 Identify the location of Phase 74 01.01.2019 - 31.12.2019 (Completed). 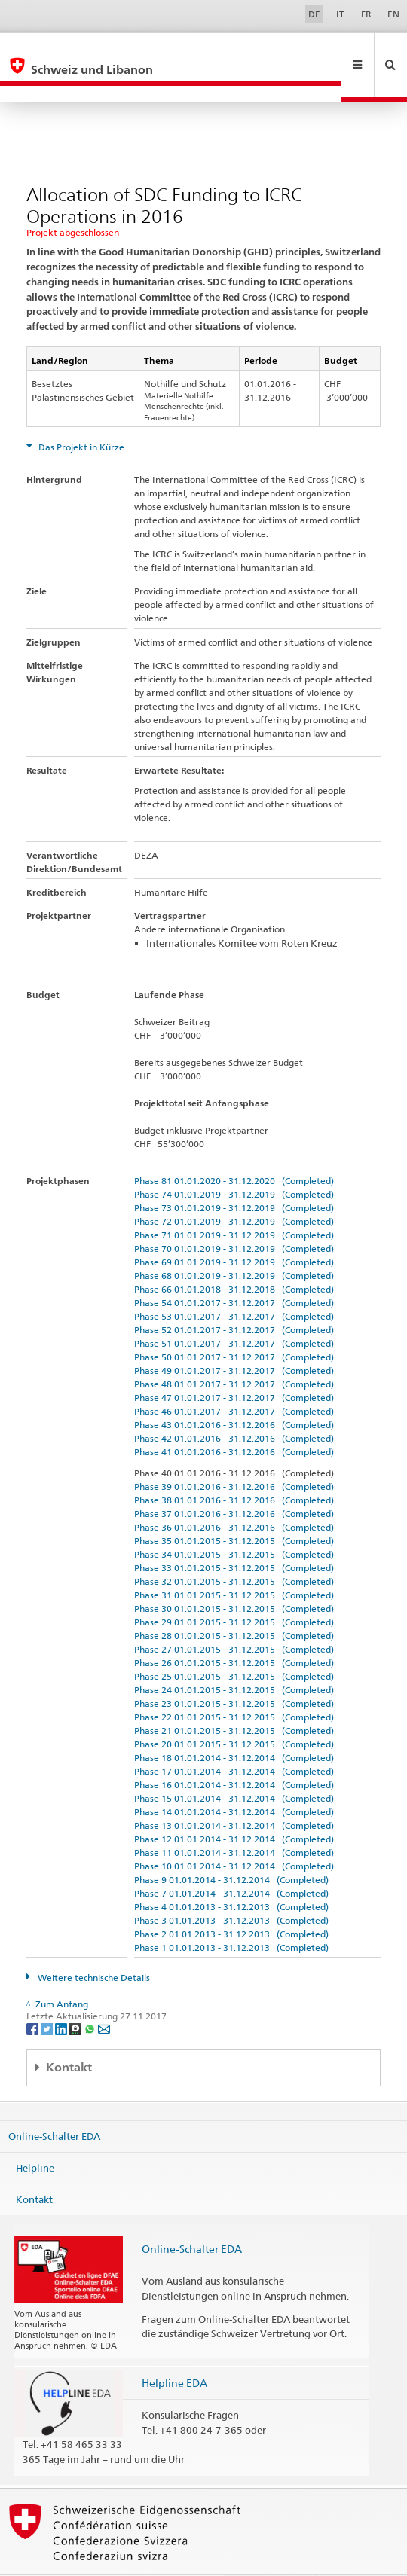
(234, 1162).